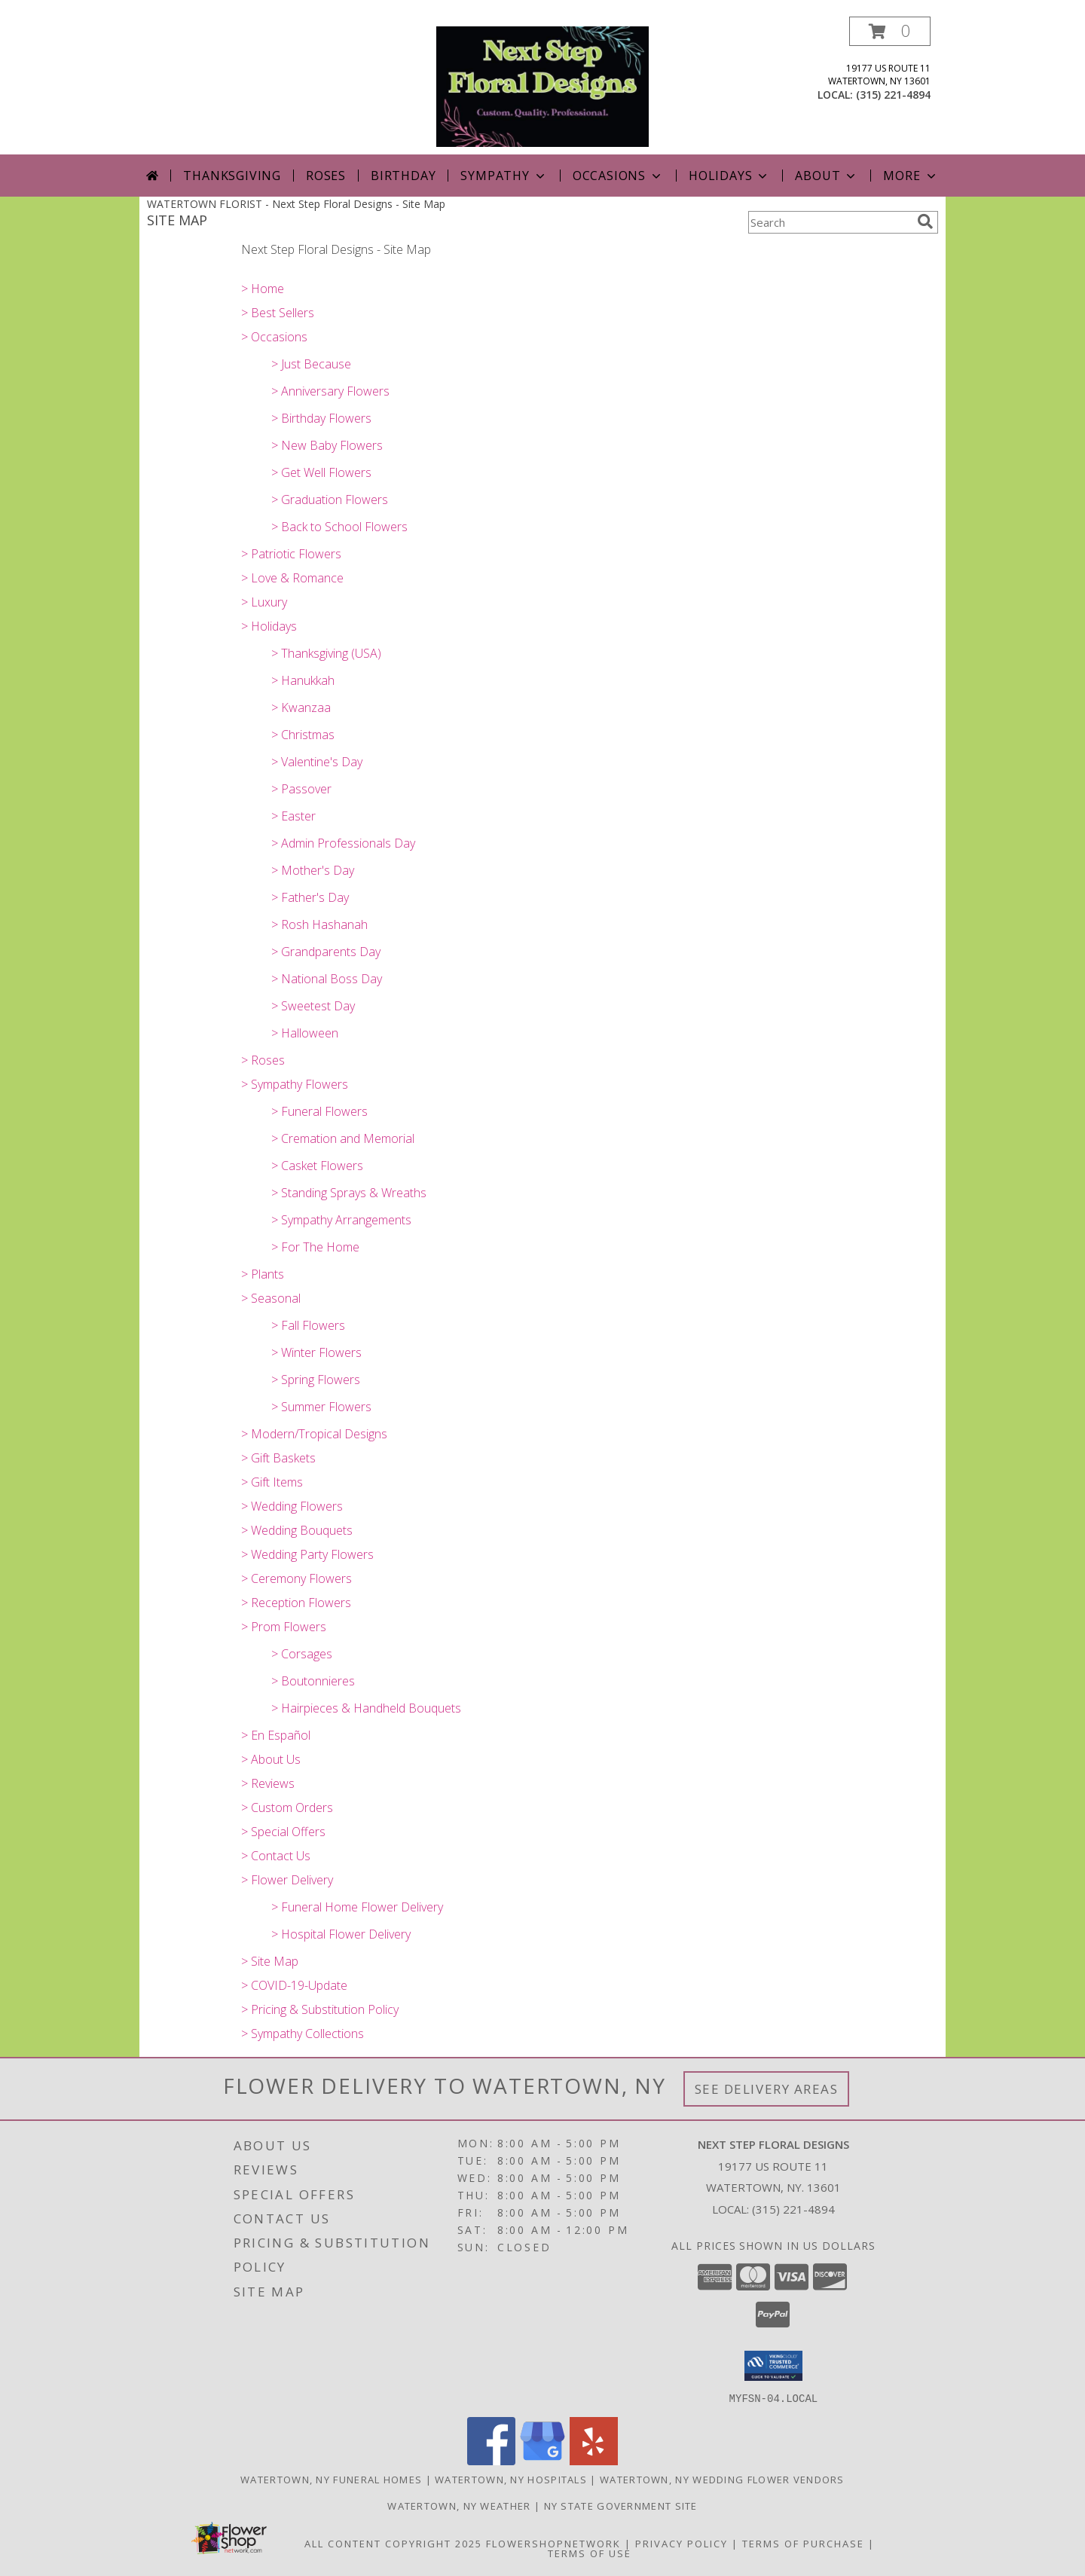 The image size is (1085, 2576). What do you see at coordinates (315, 1379) in the screenshot?
I see `> Spring Flowers` at bounding box center [315, 1379].